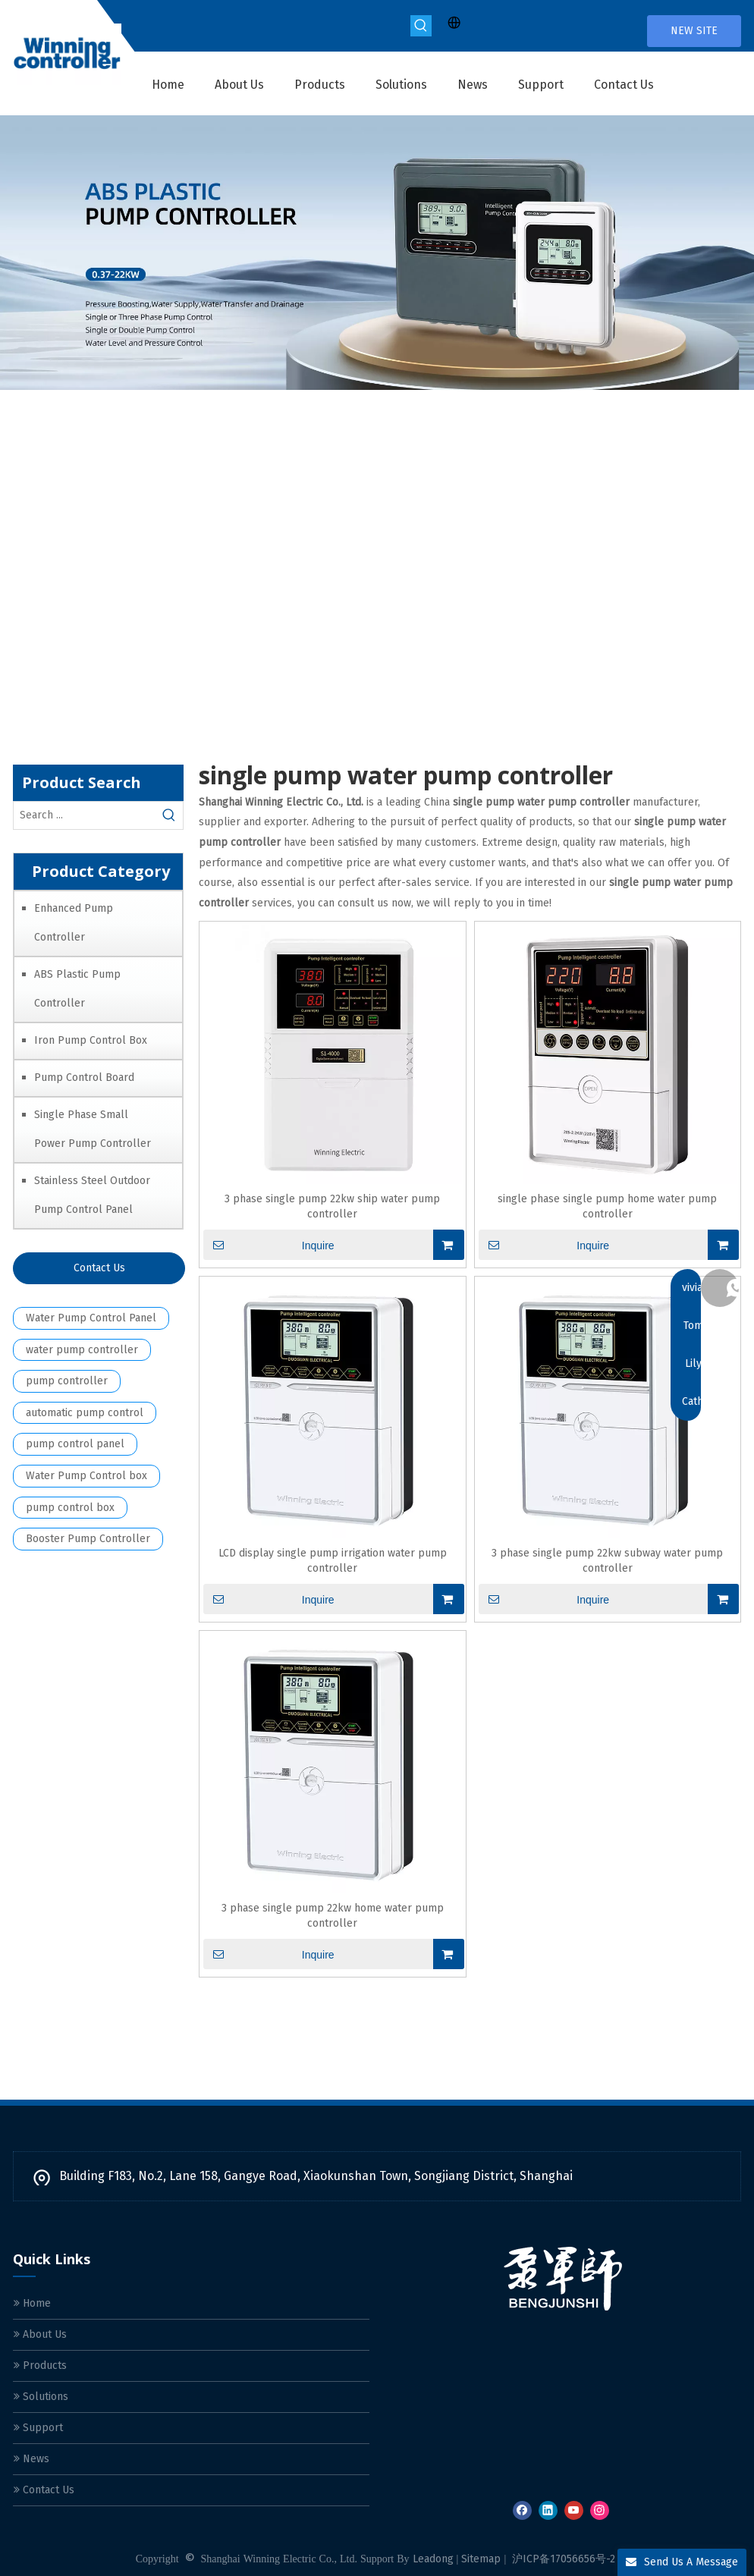 Image resolution: width=754 pixels, height=2576 pixels. I want to click on Solutions, so click(41, 2396).